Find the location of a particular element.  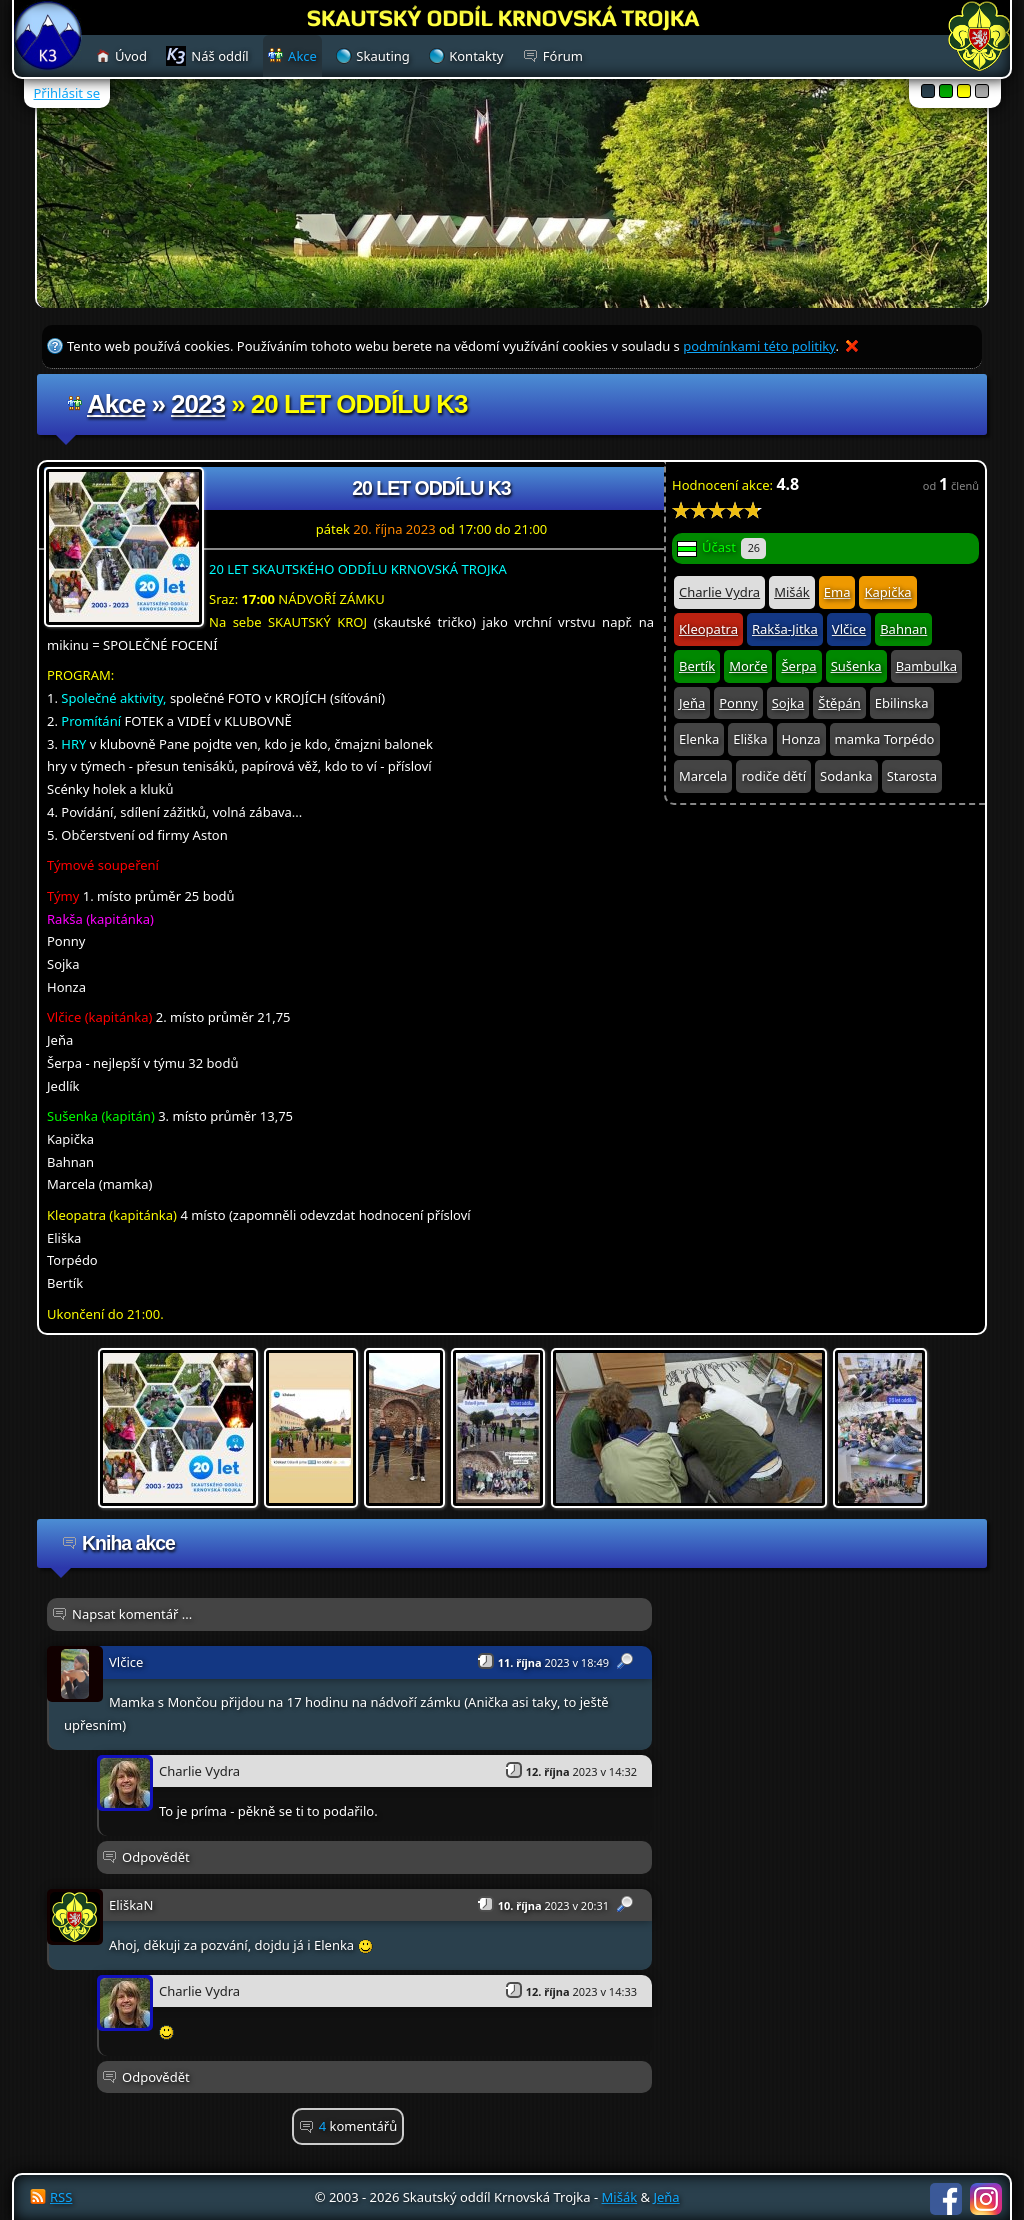

Sušenka is located at coordinates (856, 666).